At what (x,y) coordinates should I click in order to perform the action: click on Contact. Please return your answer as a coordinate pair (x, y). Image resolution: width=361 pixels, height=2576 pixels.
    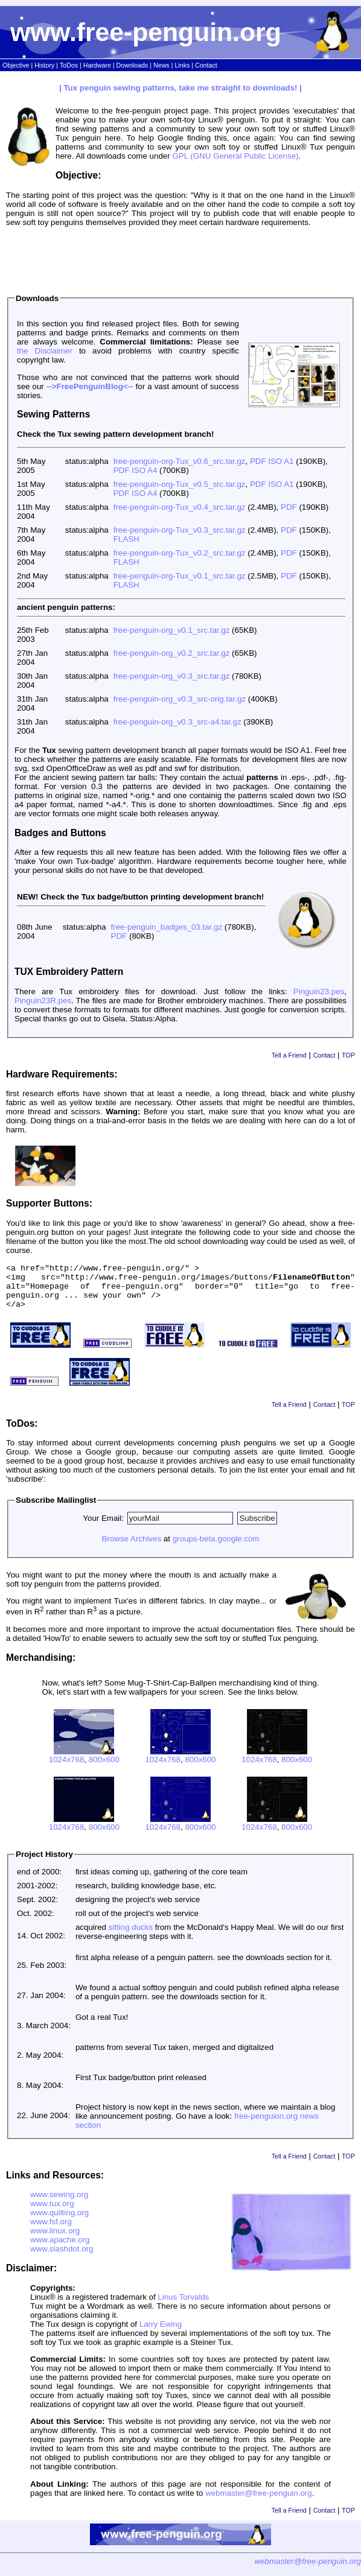
    Looking at the image, I should click on (206, 65).